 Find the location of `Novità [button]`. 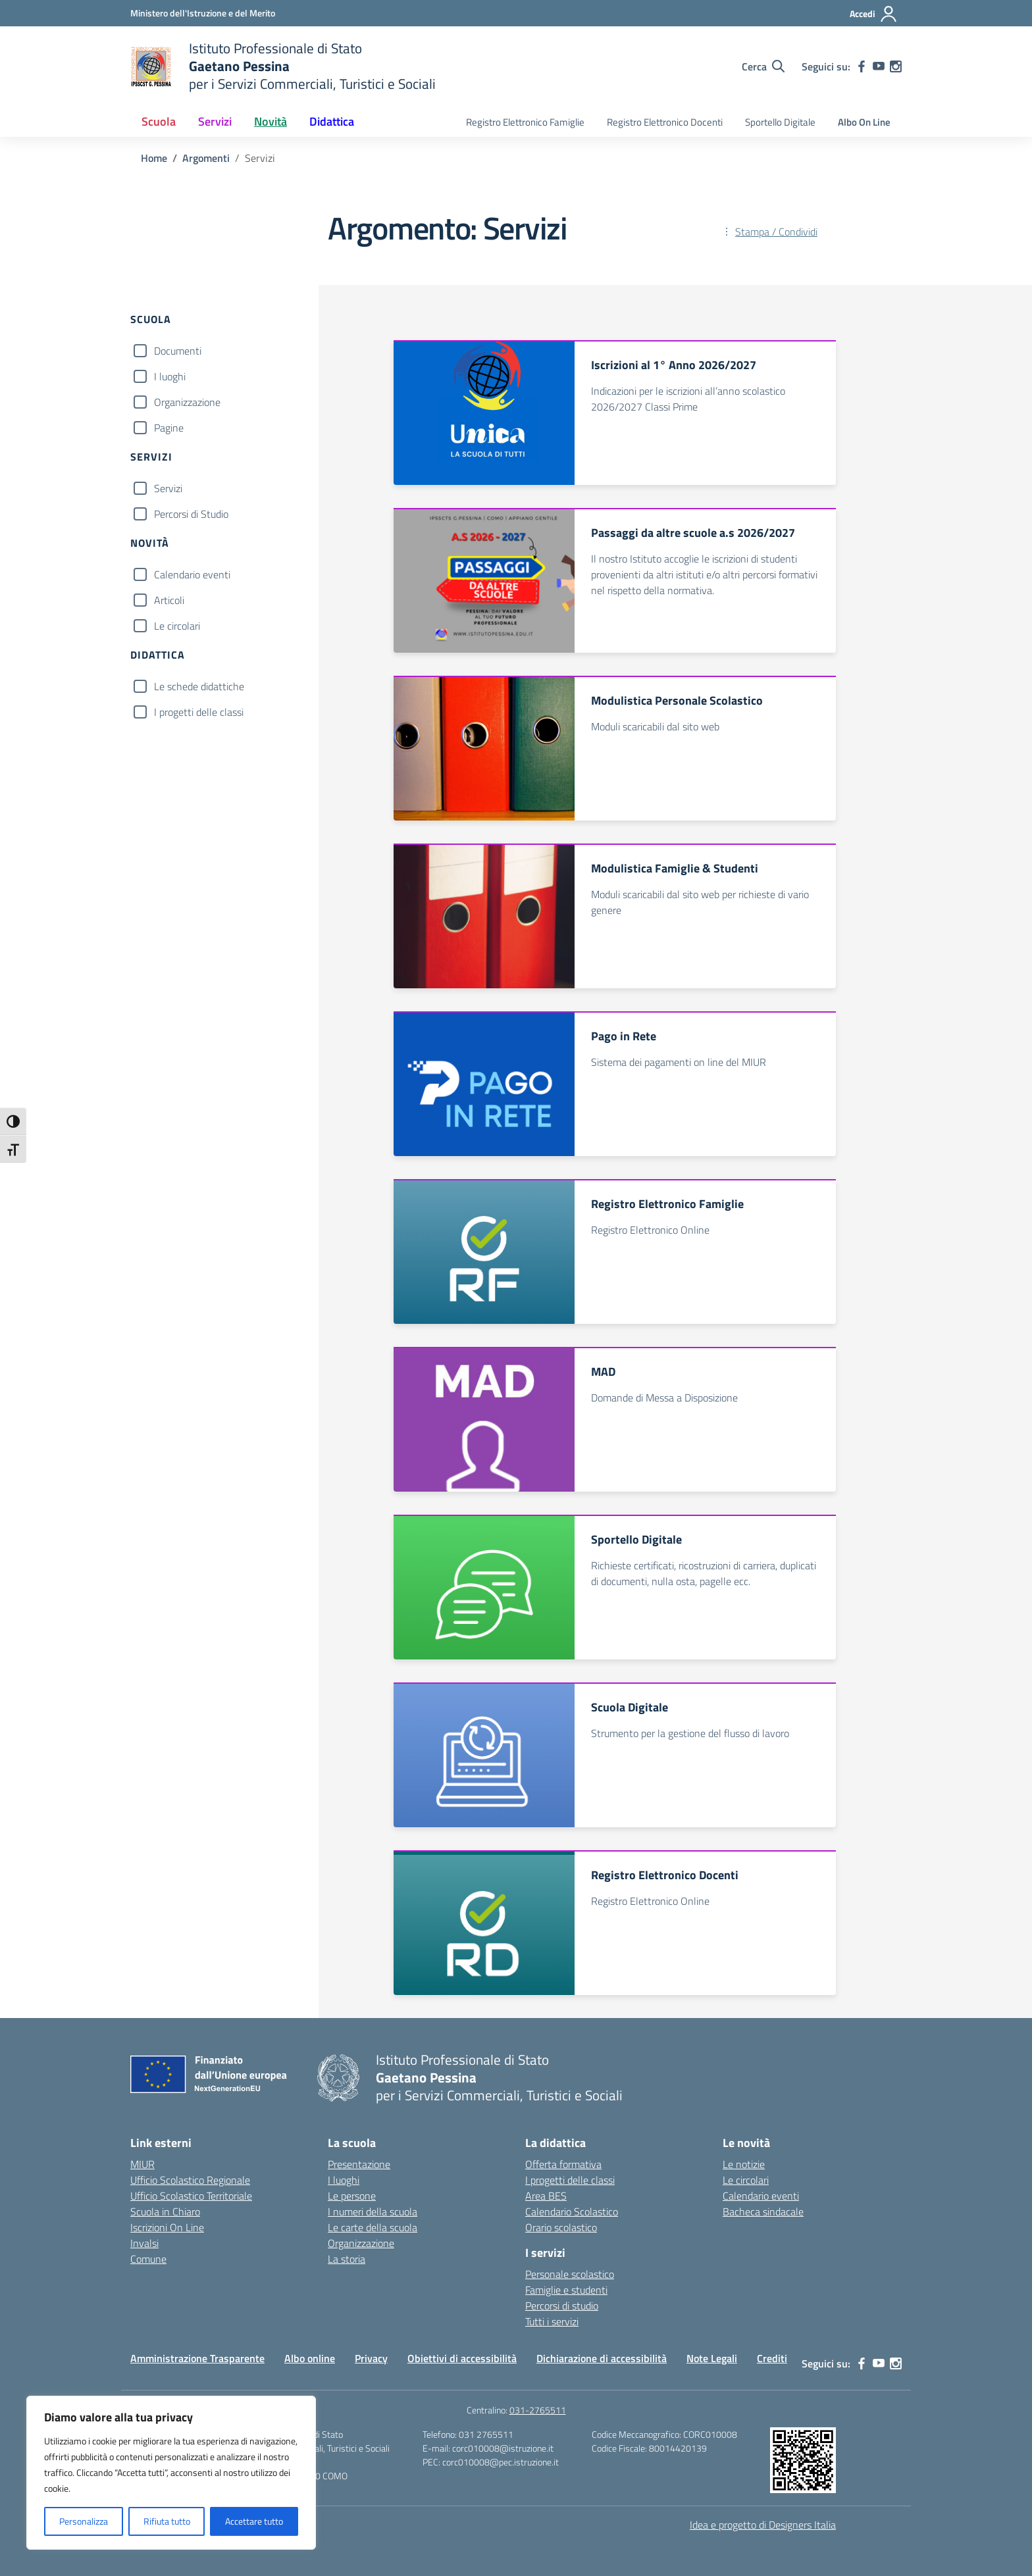

Novità [button] is located at coordinates (270, 121).